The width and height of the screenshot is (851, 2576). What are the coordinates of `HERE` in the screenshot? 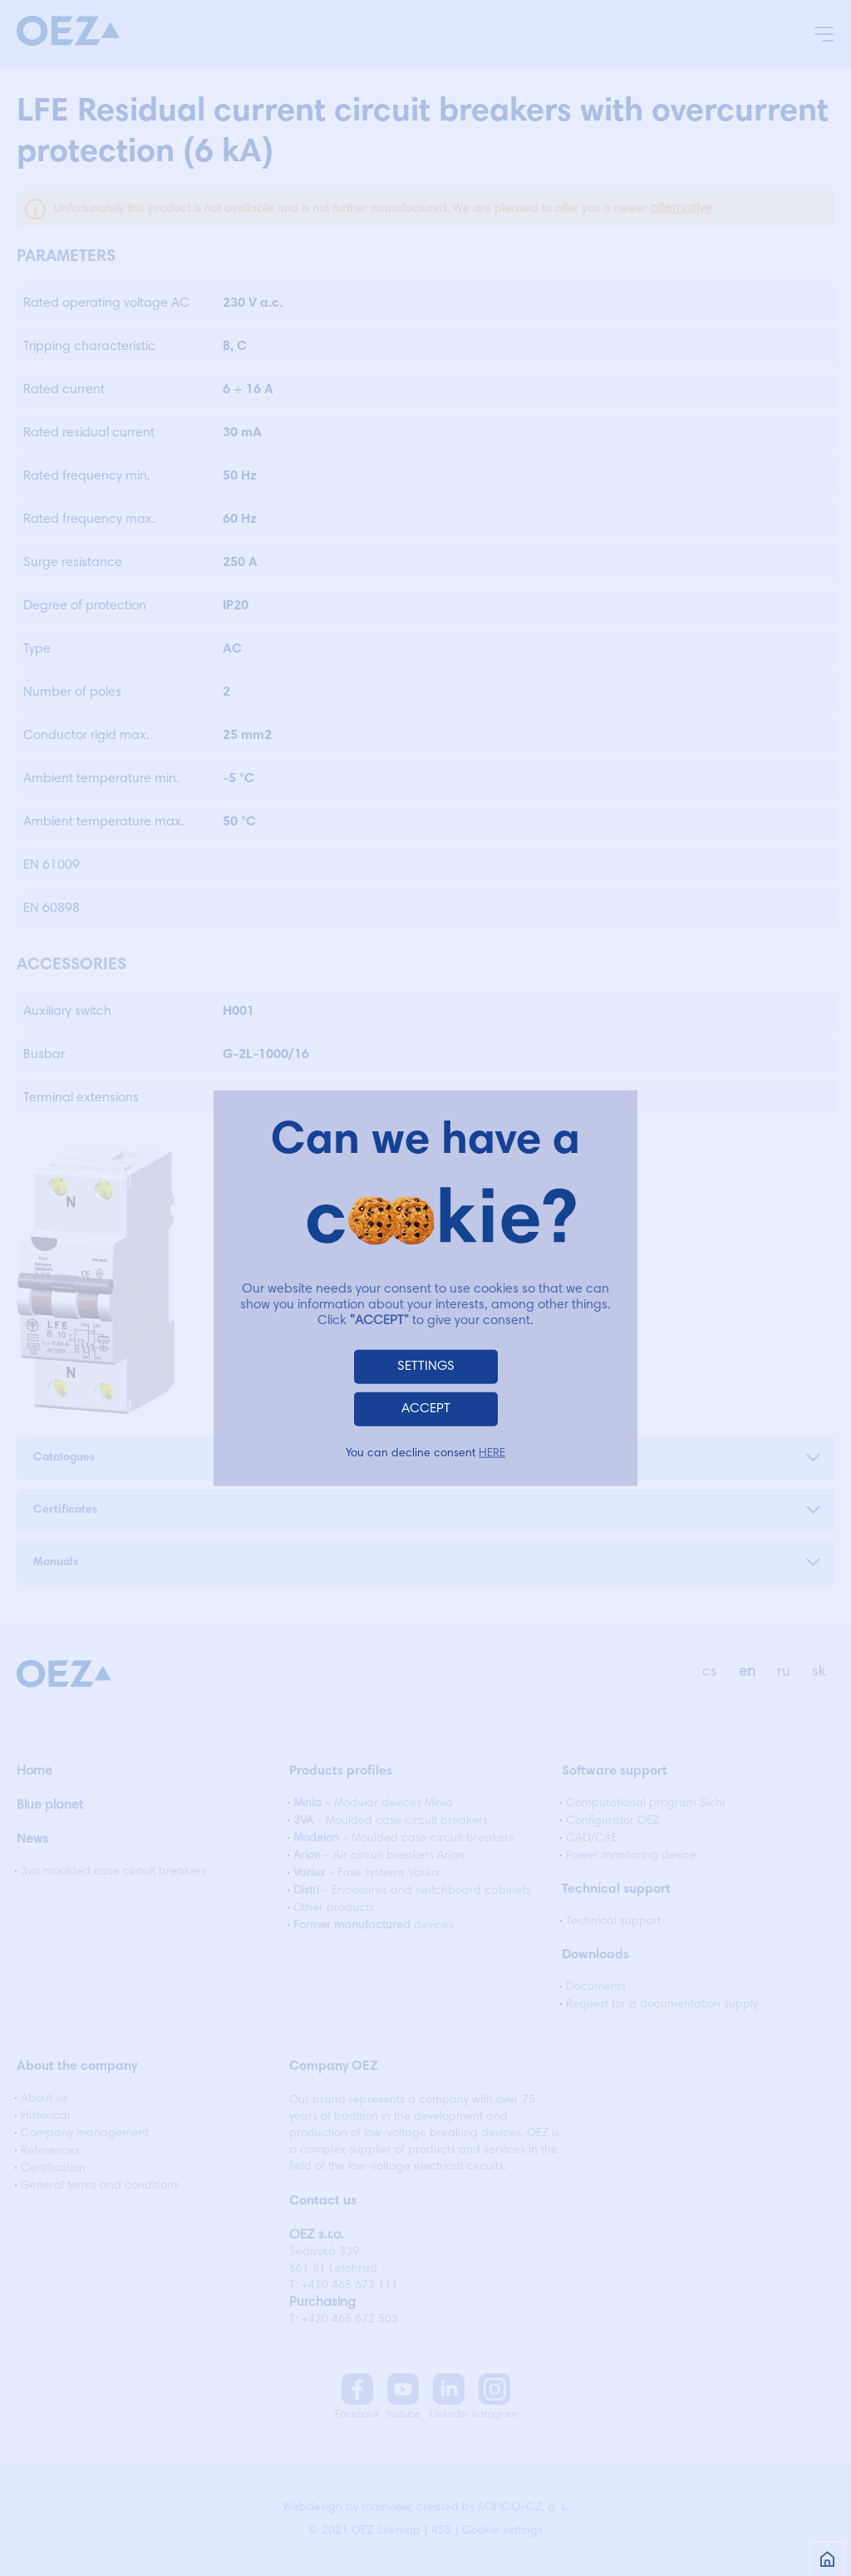 It's located at (492, 1454).